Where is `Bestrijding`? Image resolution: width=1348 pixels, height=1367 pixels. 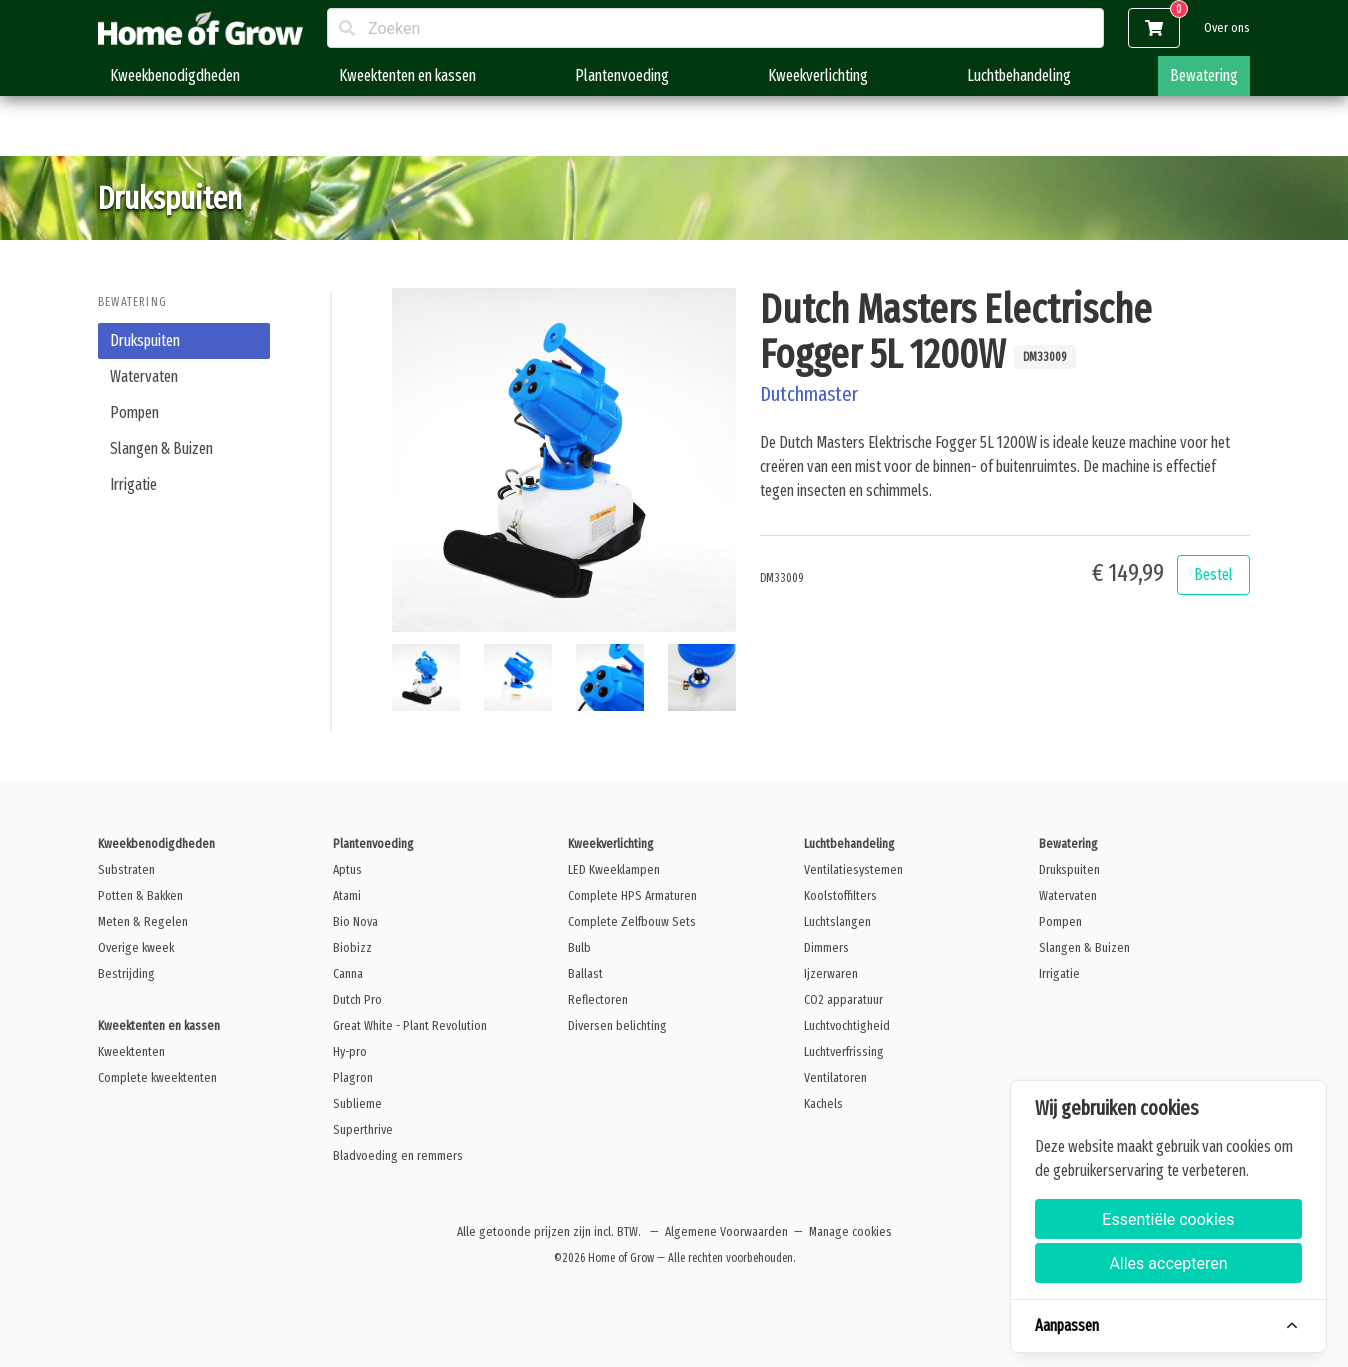 Bestrijding is located at coordinates (126, 973).